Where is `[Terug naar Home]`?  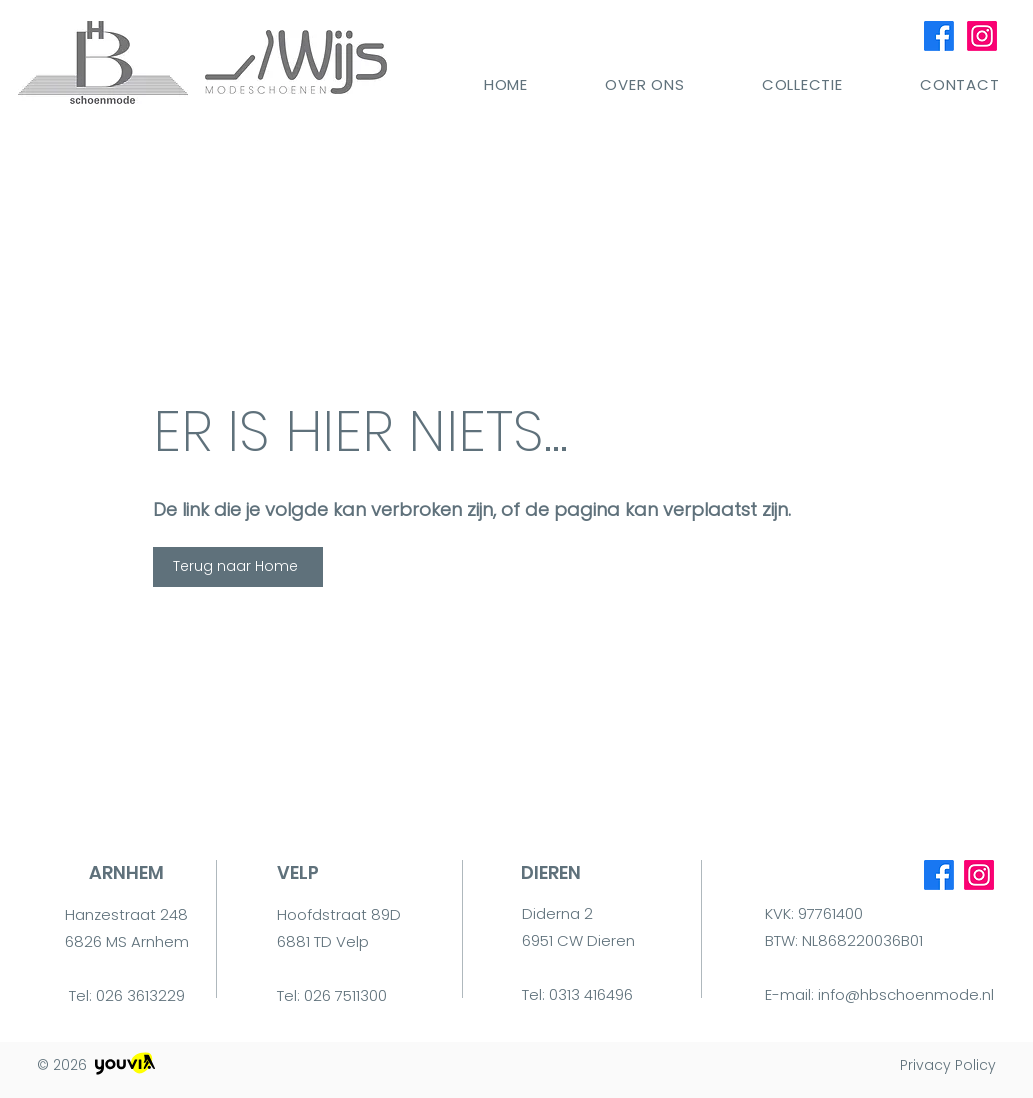
[Terug naar Home] is located at coordinates (238, 567).